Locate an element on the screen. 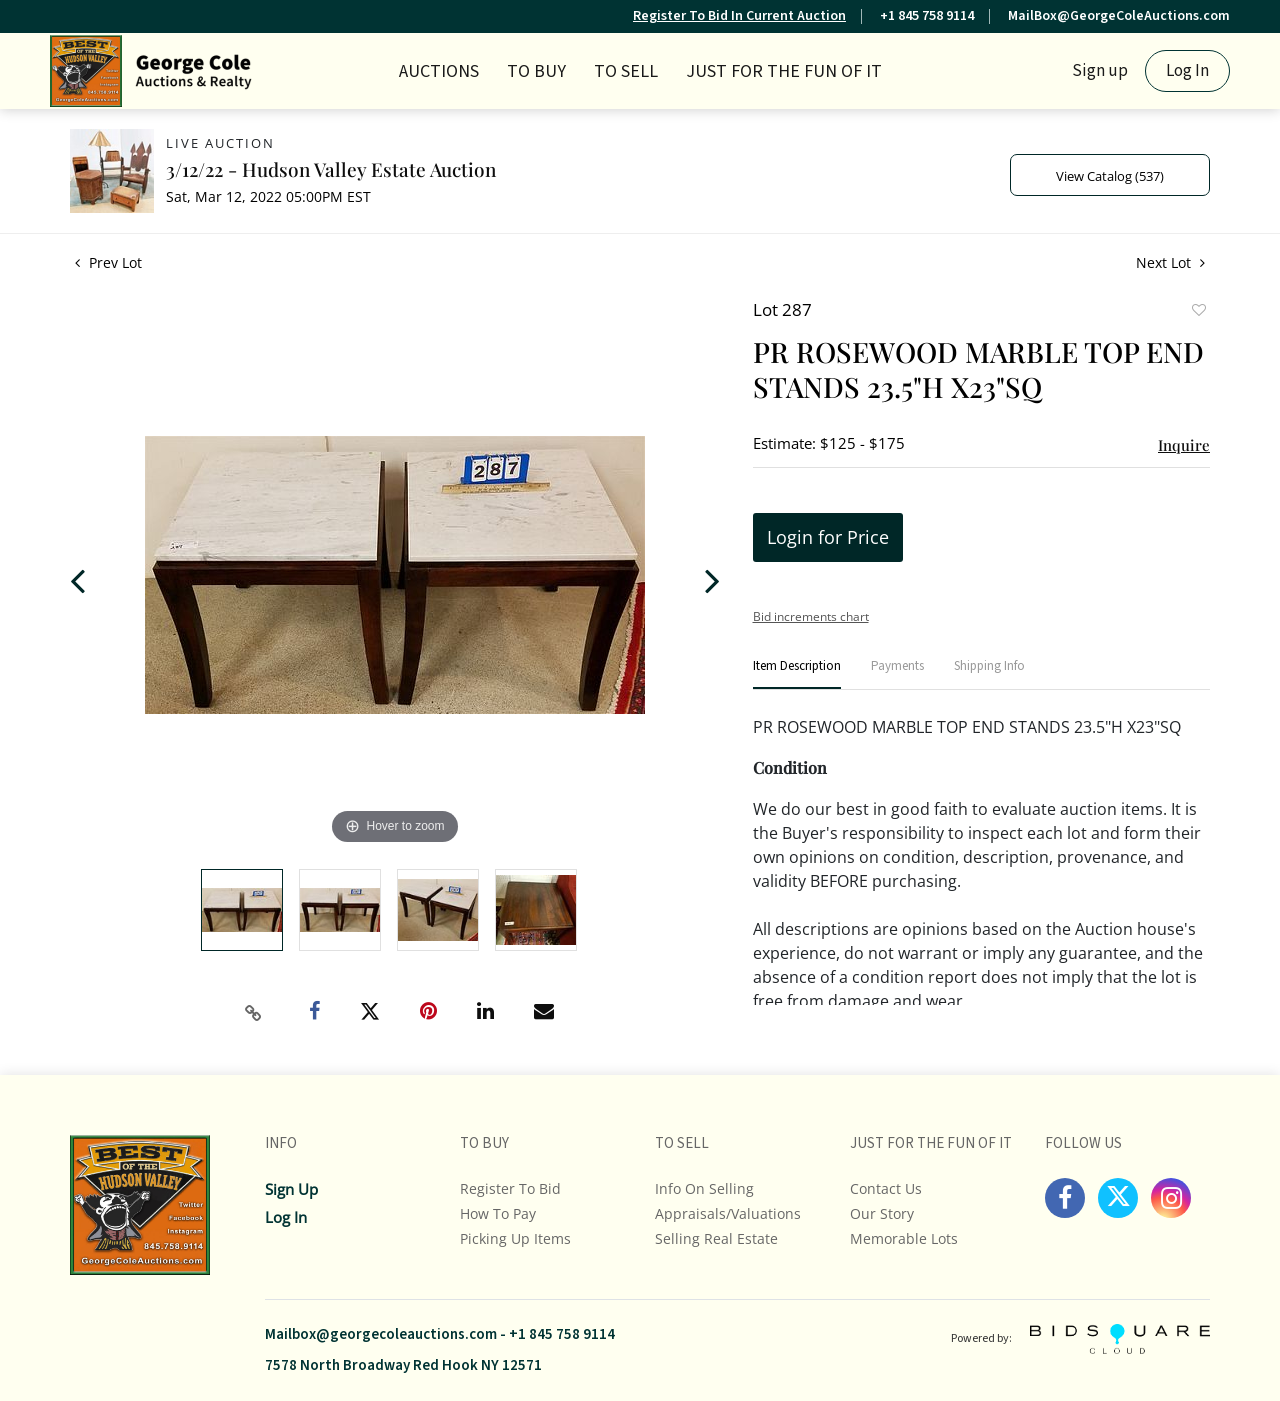 The height and width of the screenshot is (1401, 1280). Bid increments chart is located at coordinates (811, 616).